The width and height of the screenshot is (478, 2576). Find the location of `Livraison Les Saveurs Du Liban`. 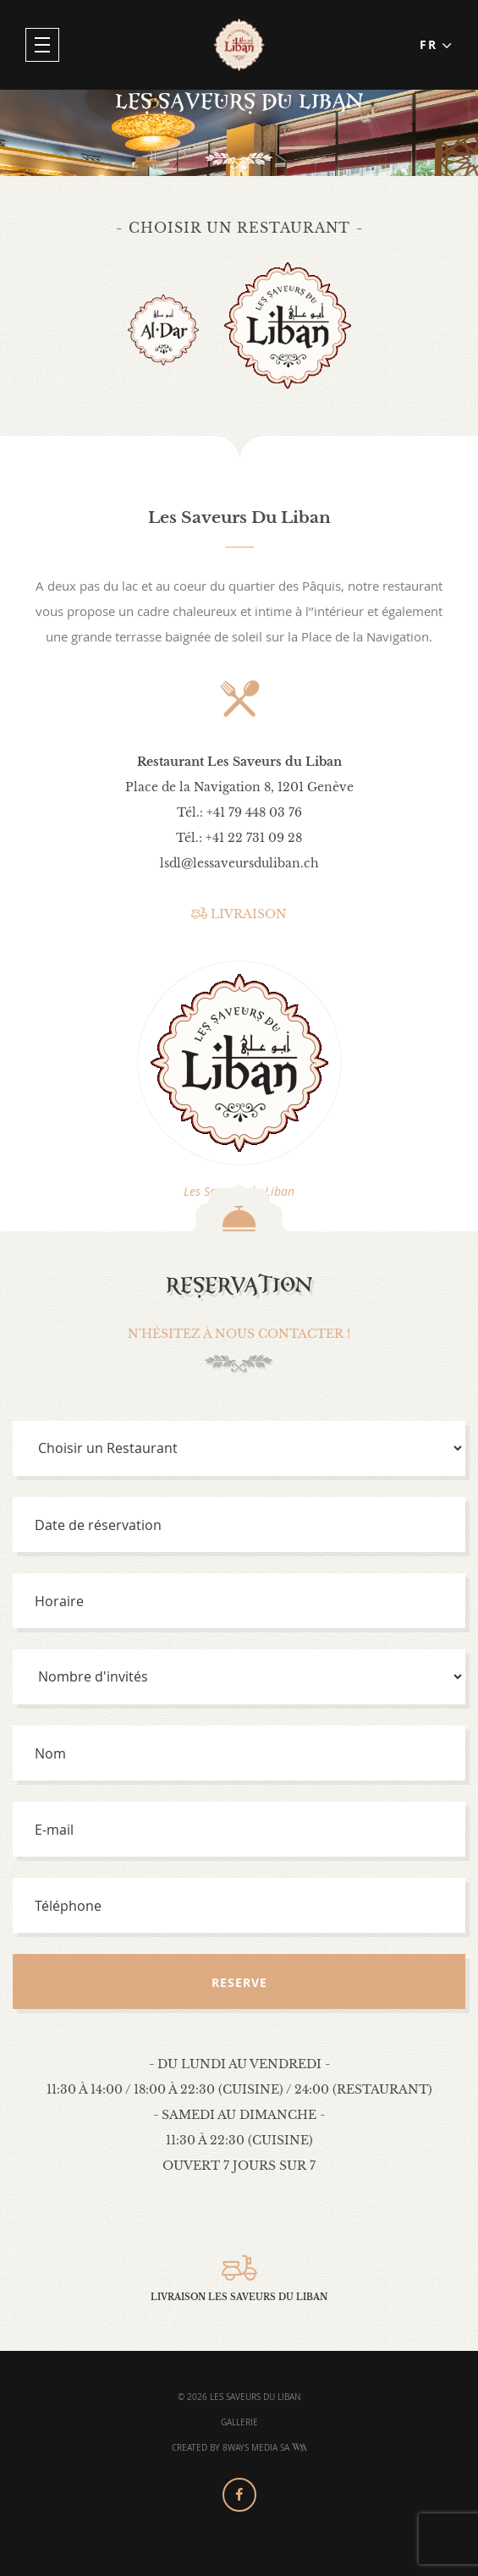

Livraison Les Saveurs Du Liban is located at coordinates (239, 2279).